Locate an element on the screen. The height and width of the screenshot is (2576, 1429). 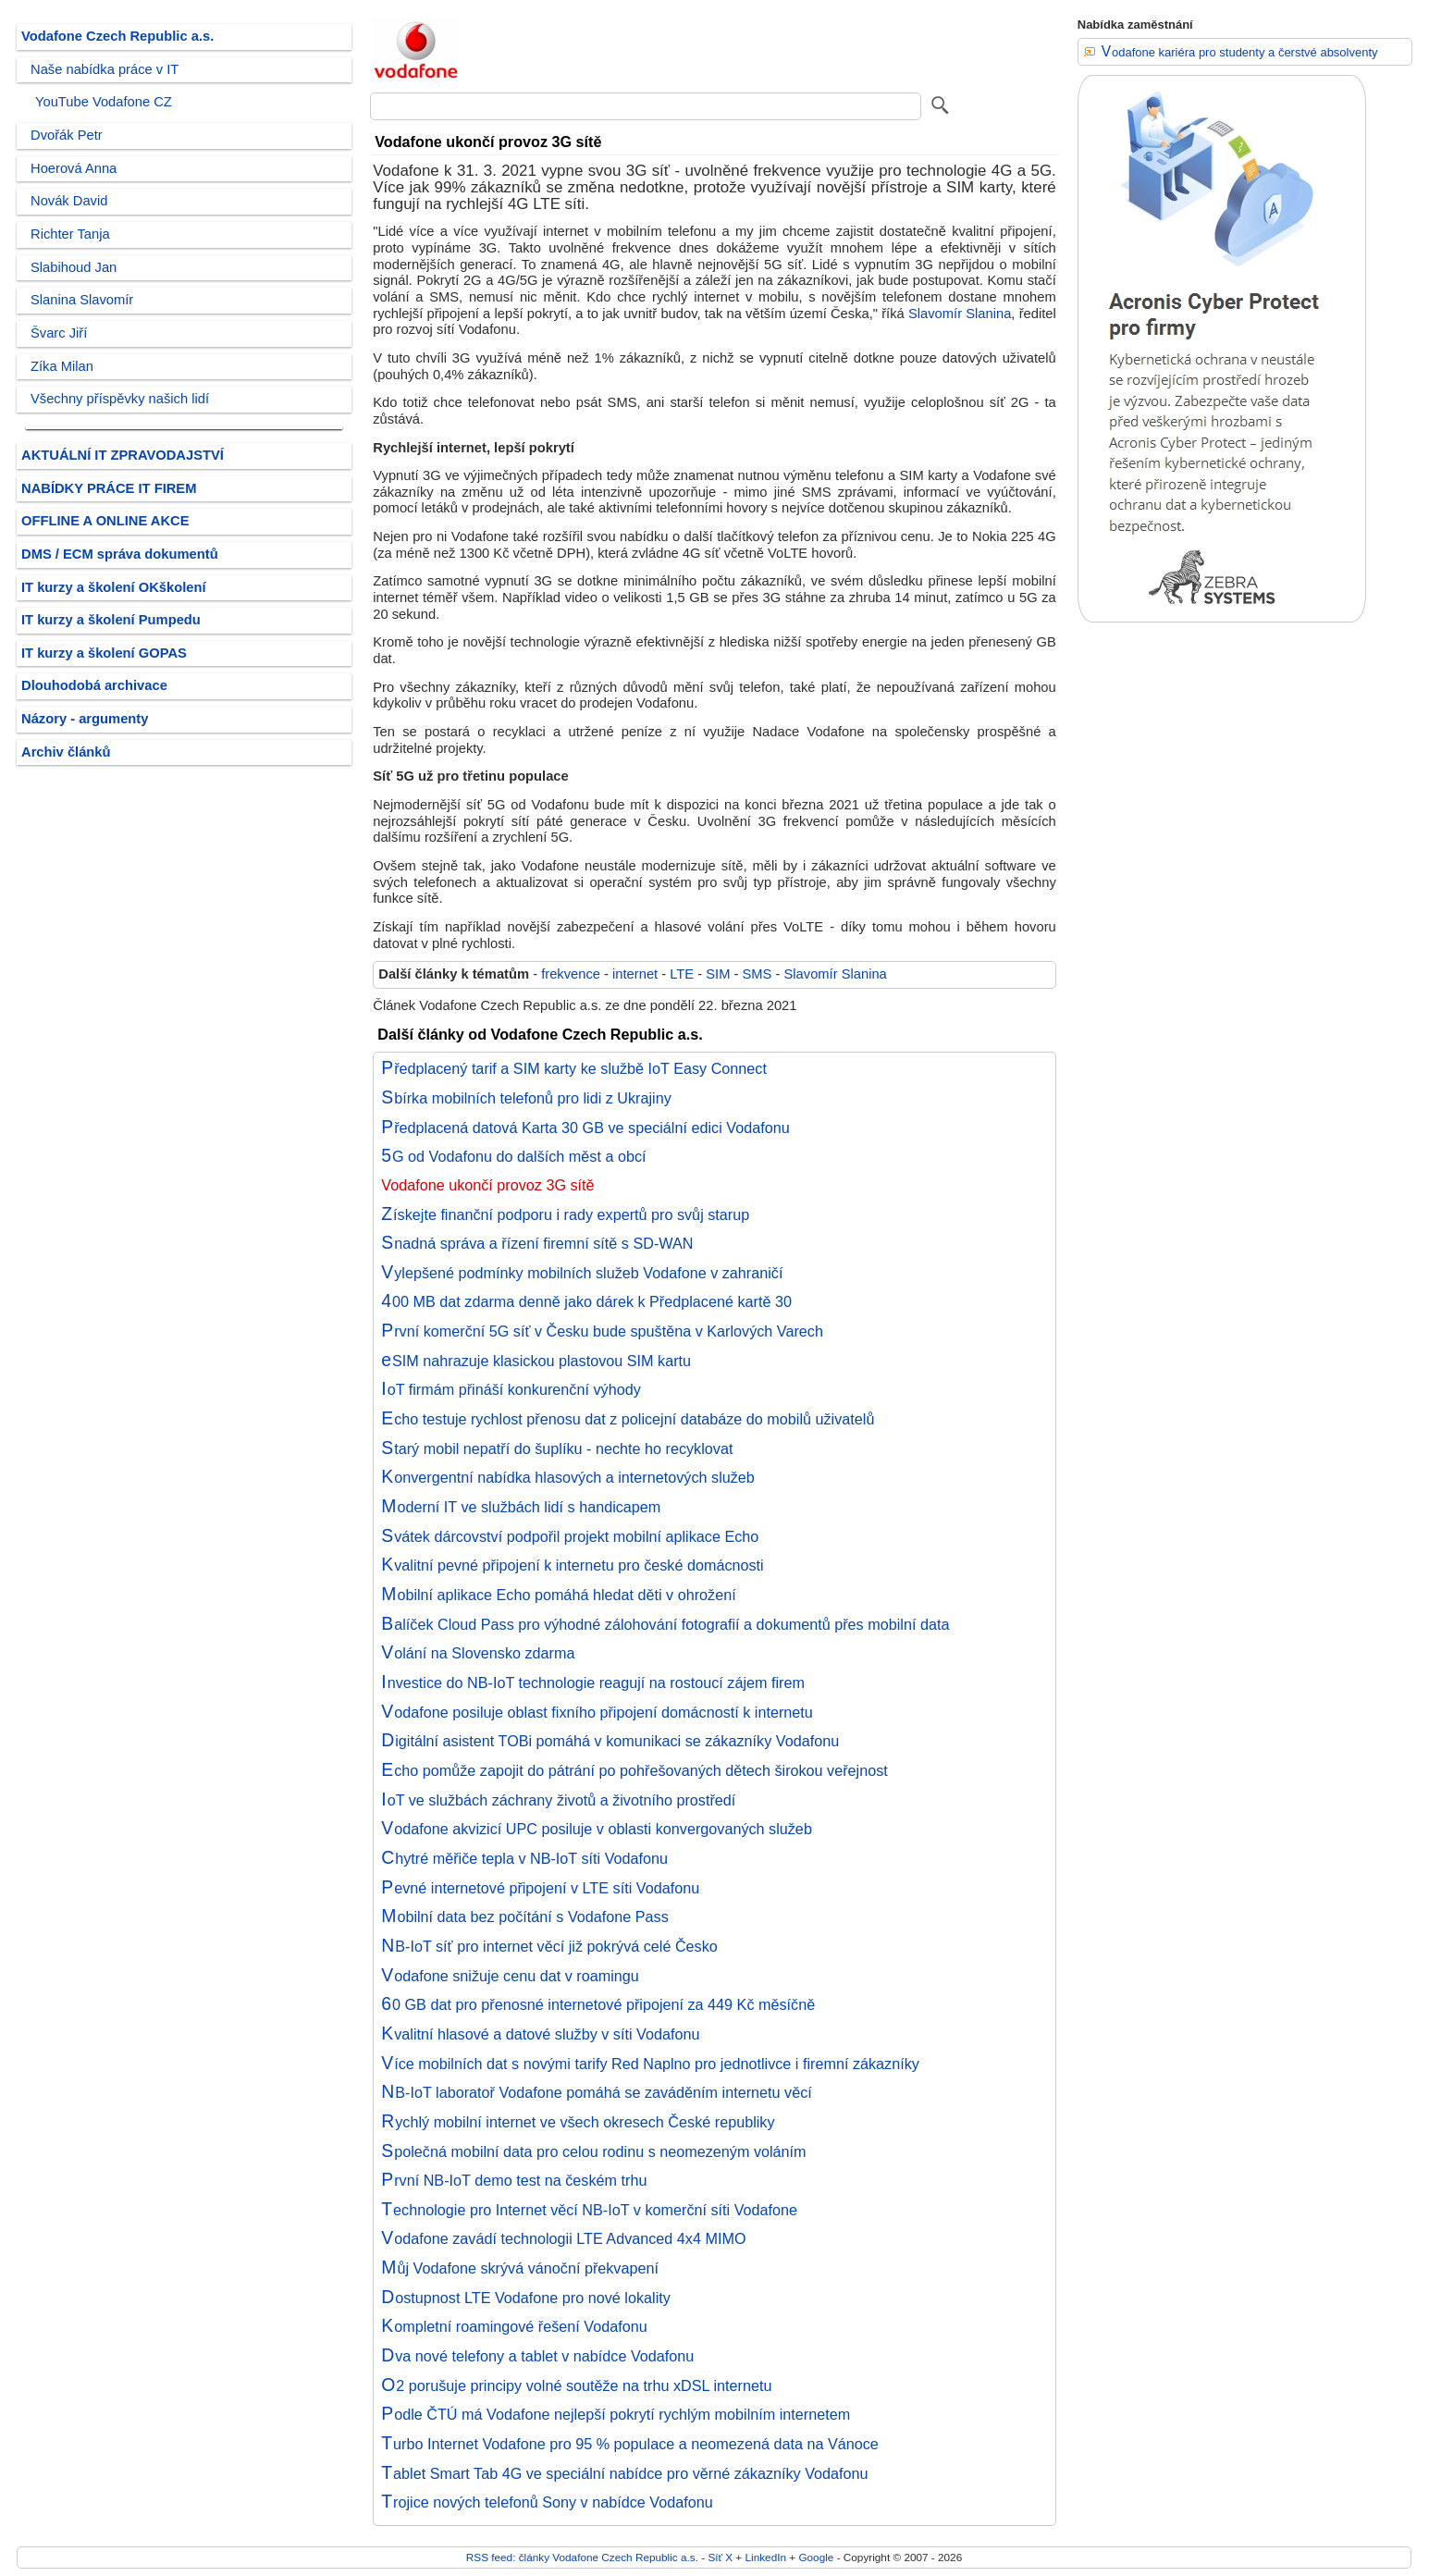
Naše nabídka práce v IT is located at coordinates (105, 69).